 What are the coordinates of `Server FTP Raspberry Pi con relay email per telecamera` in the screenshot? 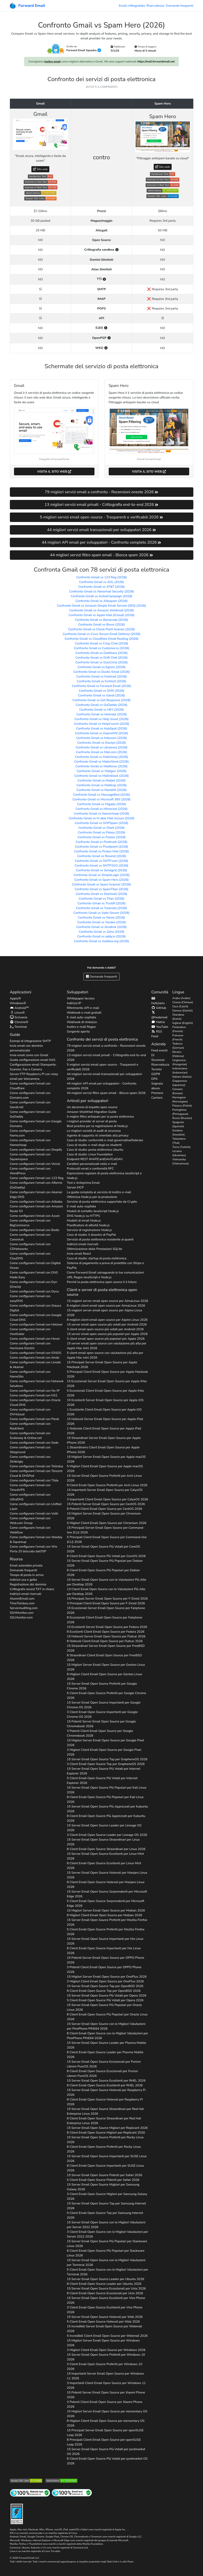 It's located at (34, 1076).